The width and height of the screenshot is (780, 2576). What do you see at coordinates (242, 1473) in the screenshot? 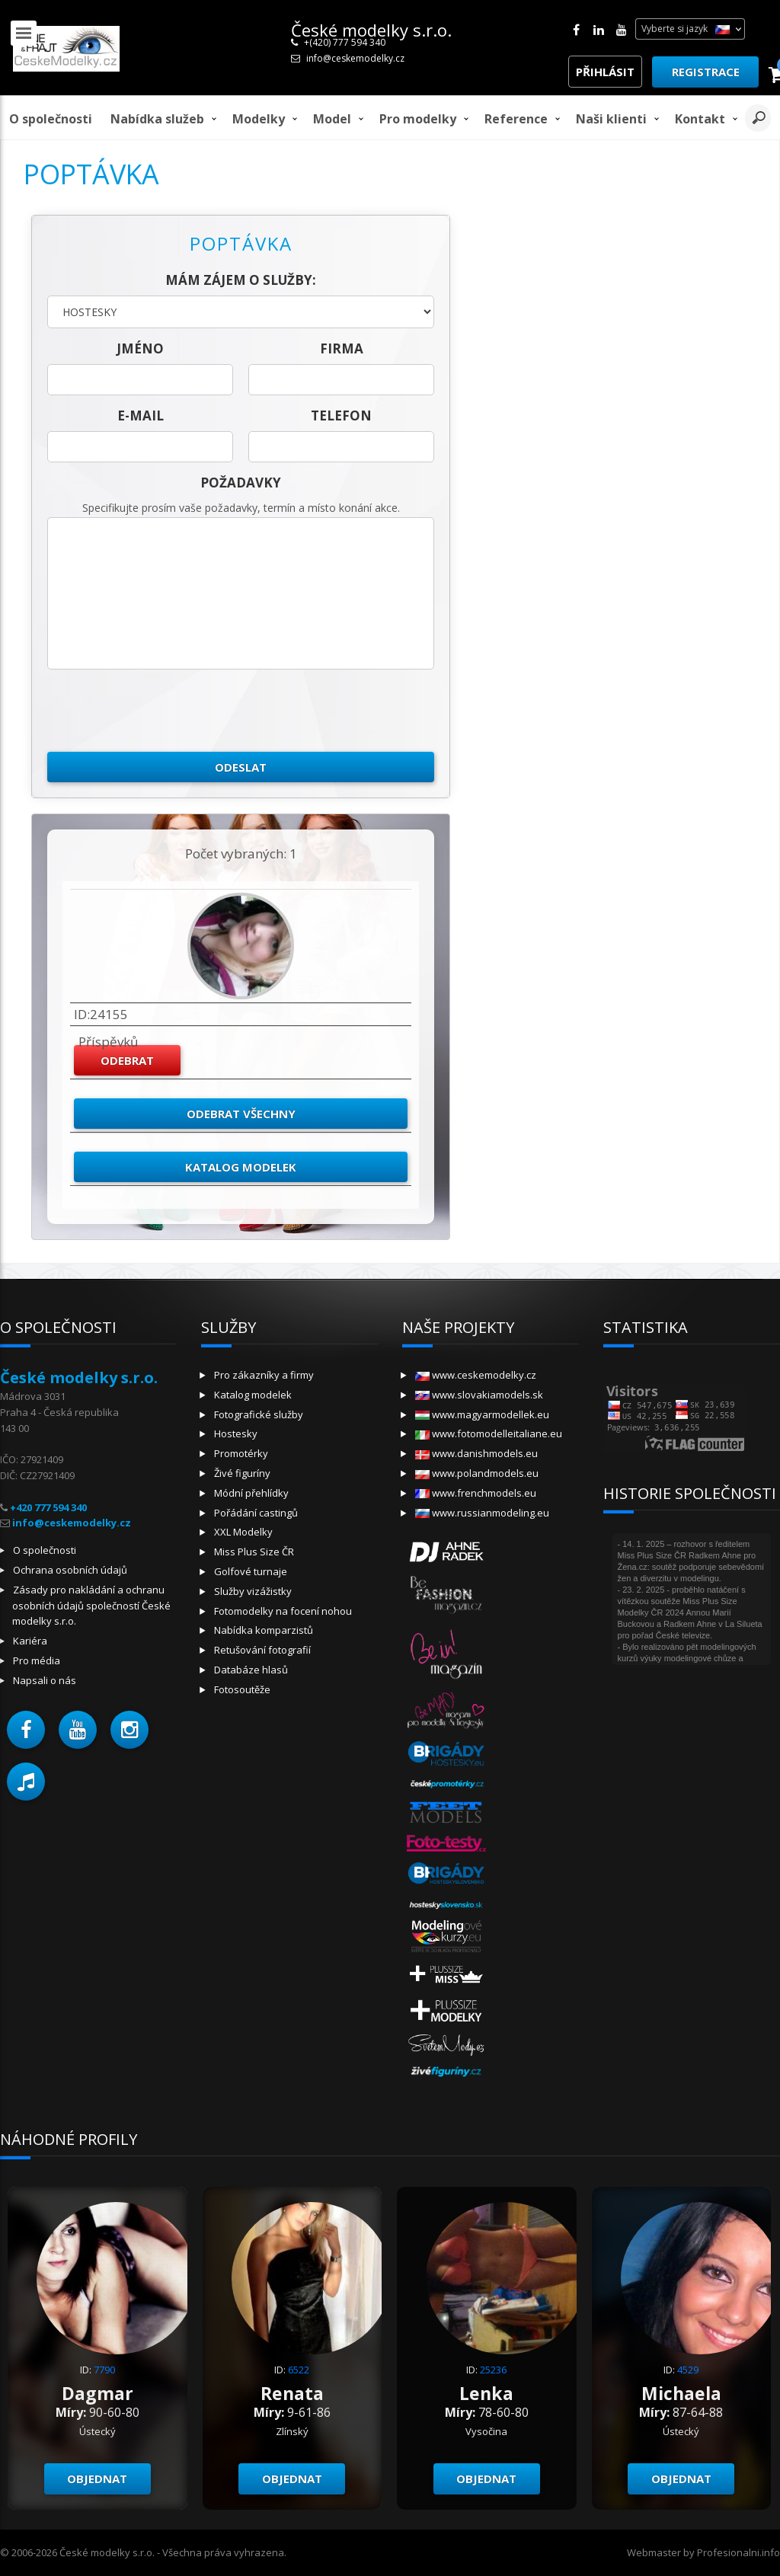
I see `Živé figuríny` at bounding box center [242, 1473].